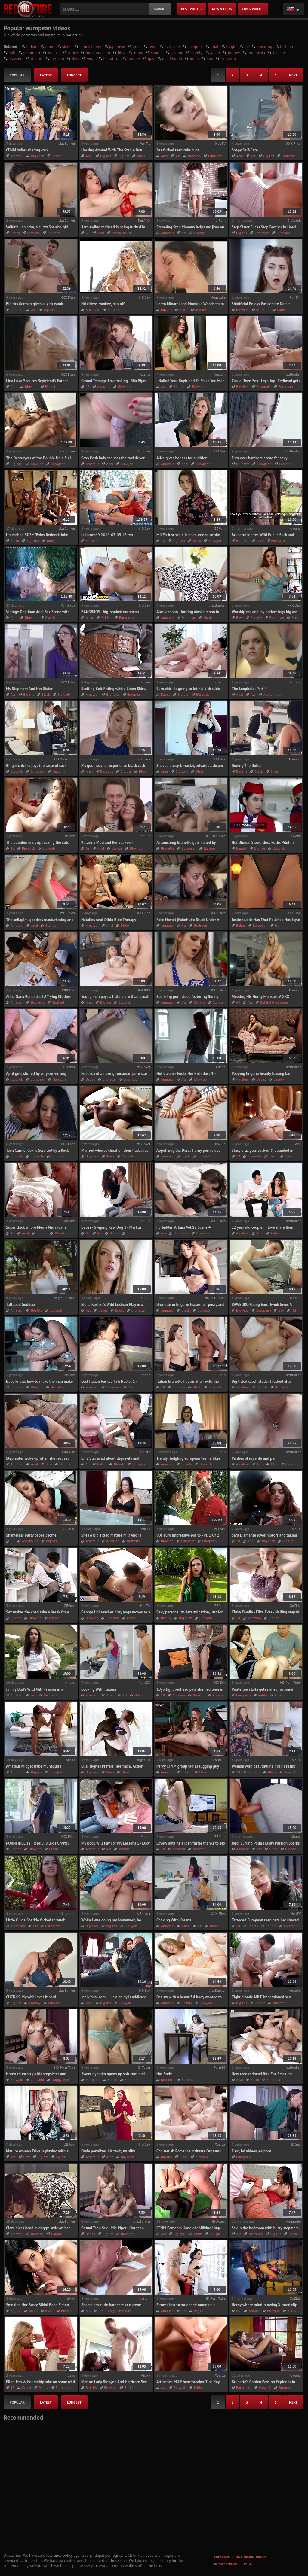  Describe the element at coordinates (90, 617) in the screenshot. I see `Asian` at that location.